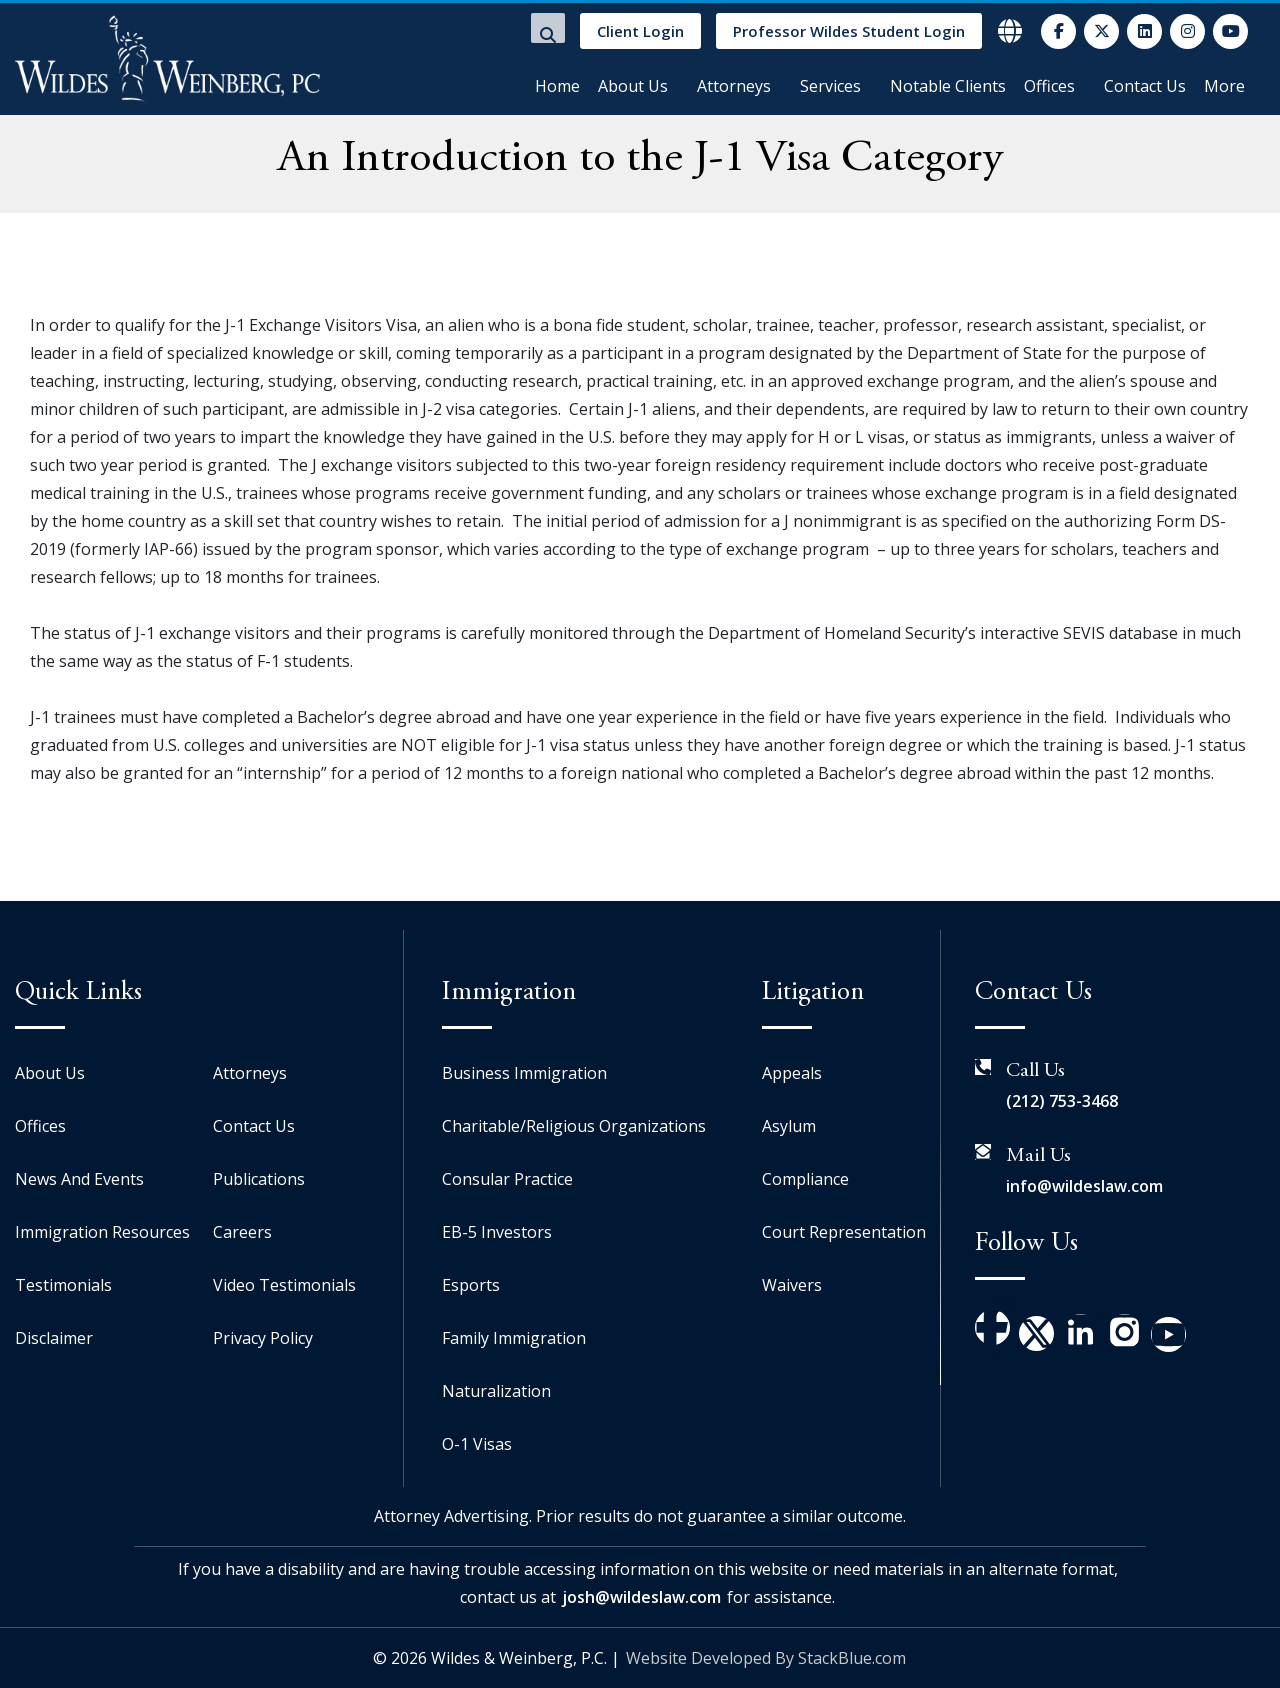 The height and width of the screenshot is (1688, 1280). What do you see at coordinates (477, 1444) in the screenshot?
I see `O-1 Visas` at bounding box center [477, 1444].